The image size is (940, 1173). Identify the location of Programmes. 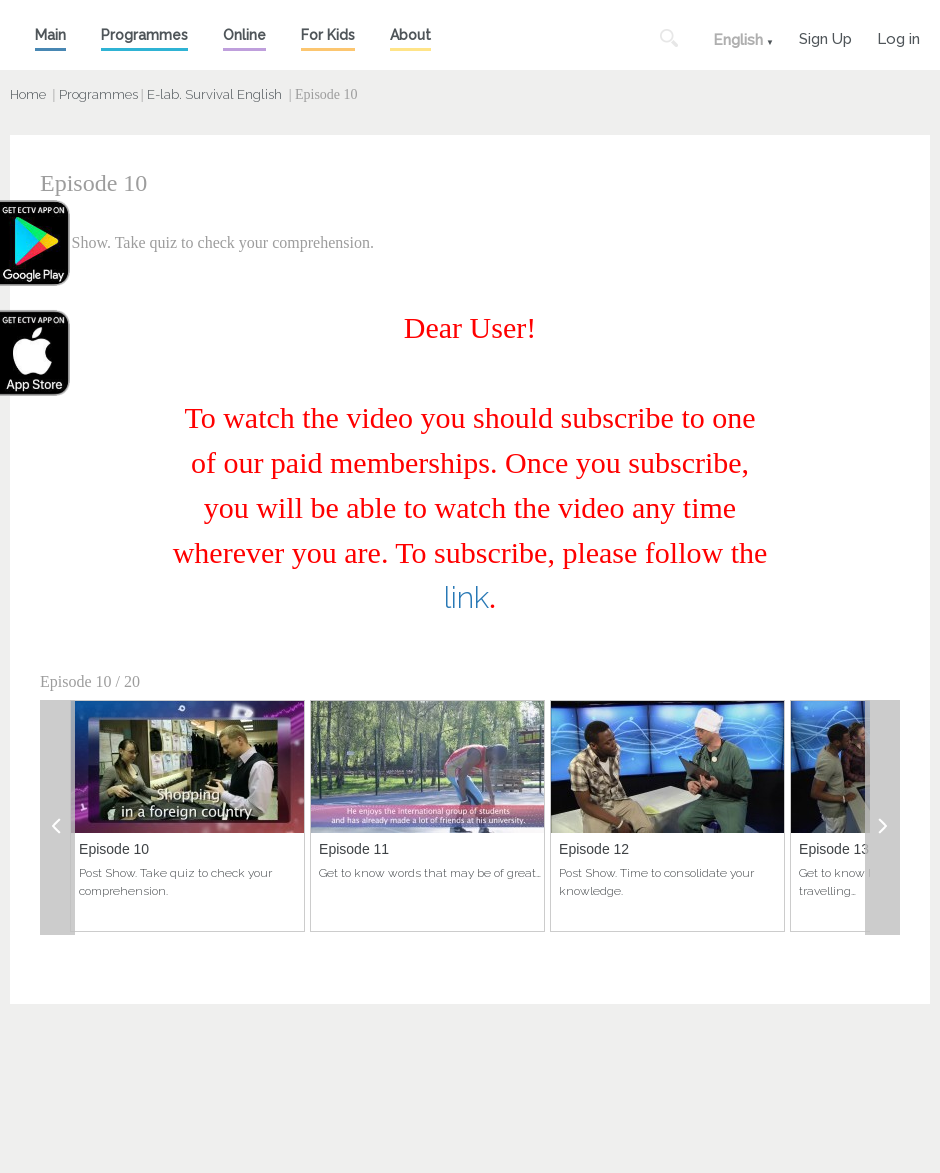
(144, 35).